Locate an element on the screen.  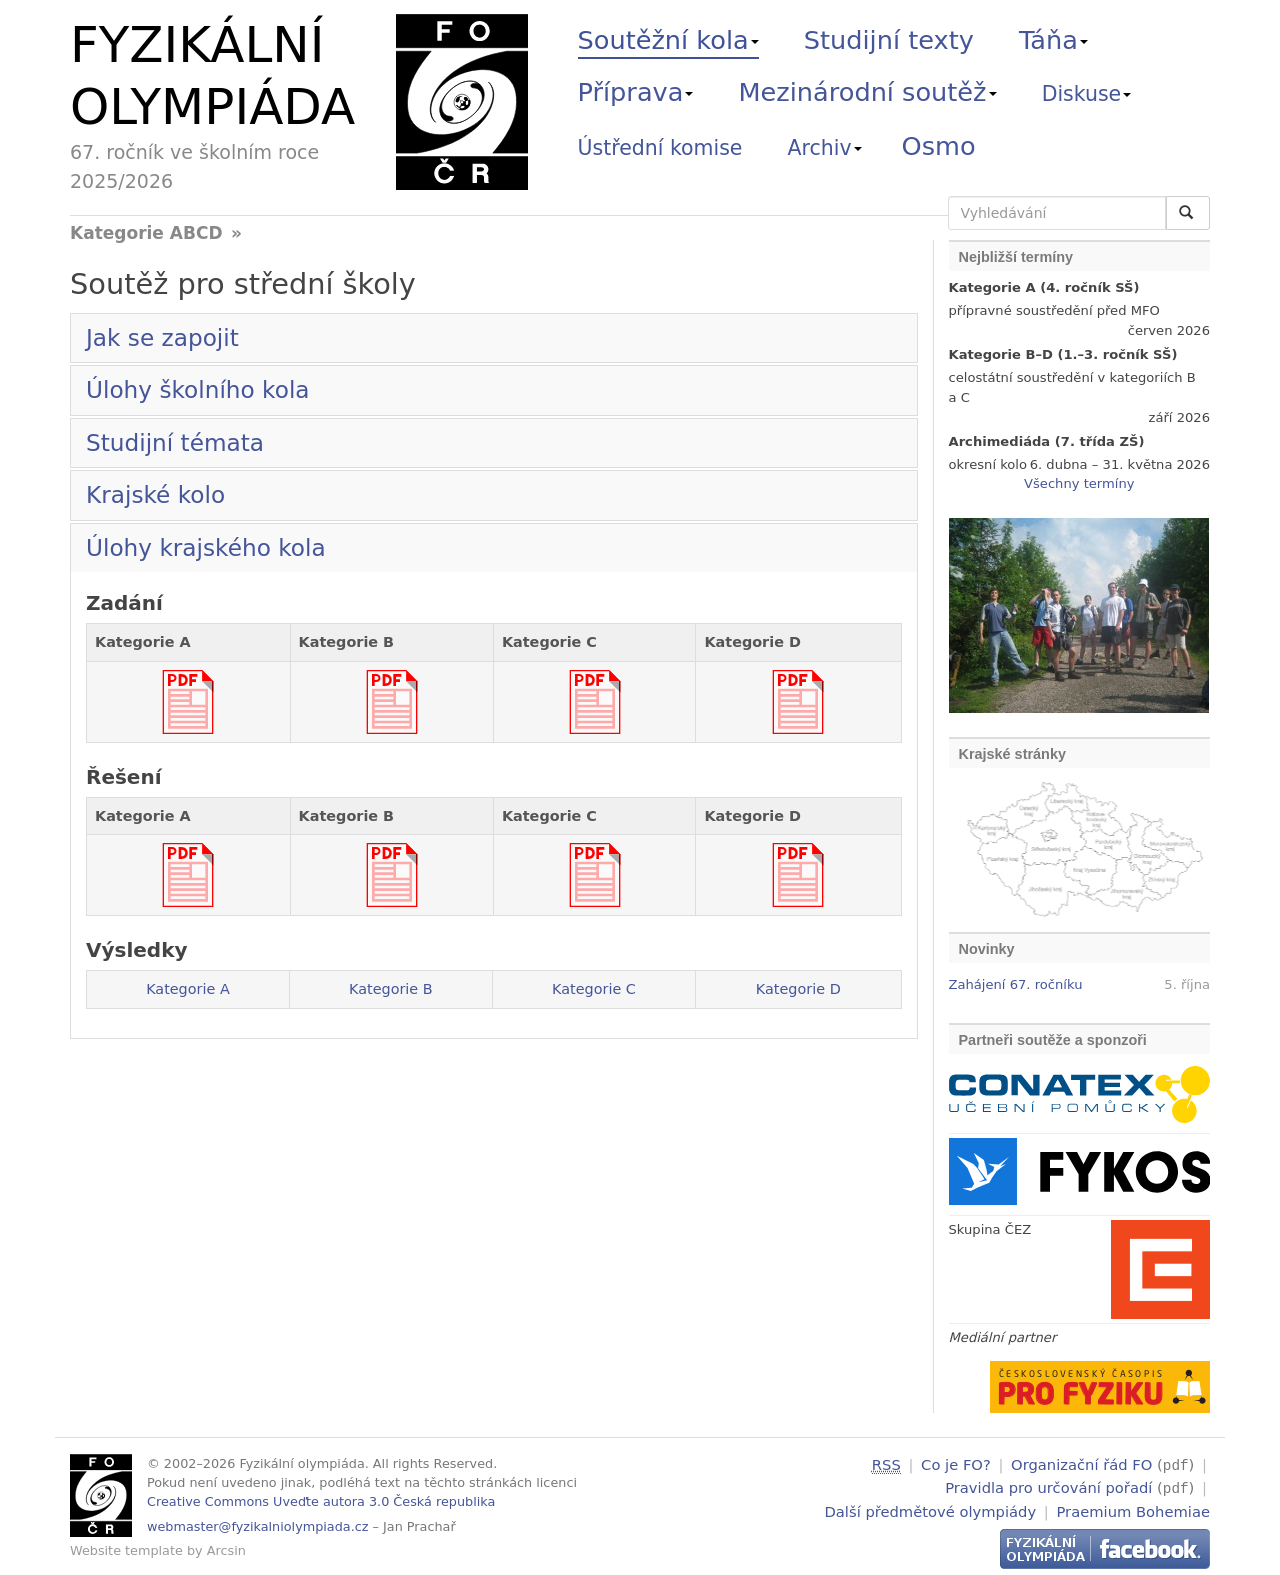
Co je FO? is located at coordinates (956, 1464).